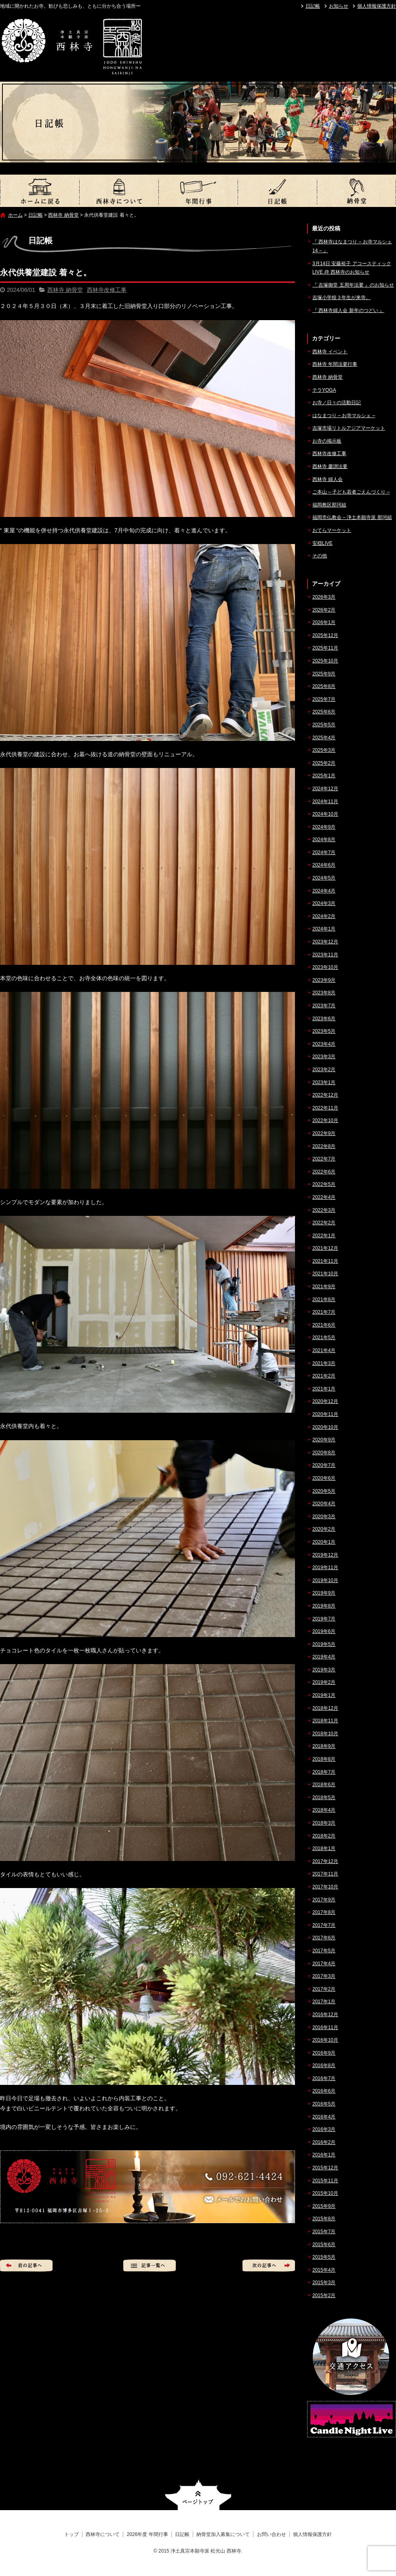 This screenshot has height=2576, width=396. I want to click on 2023年3月, so click(323, 1056).